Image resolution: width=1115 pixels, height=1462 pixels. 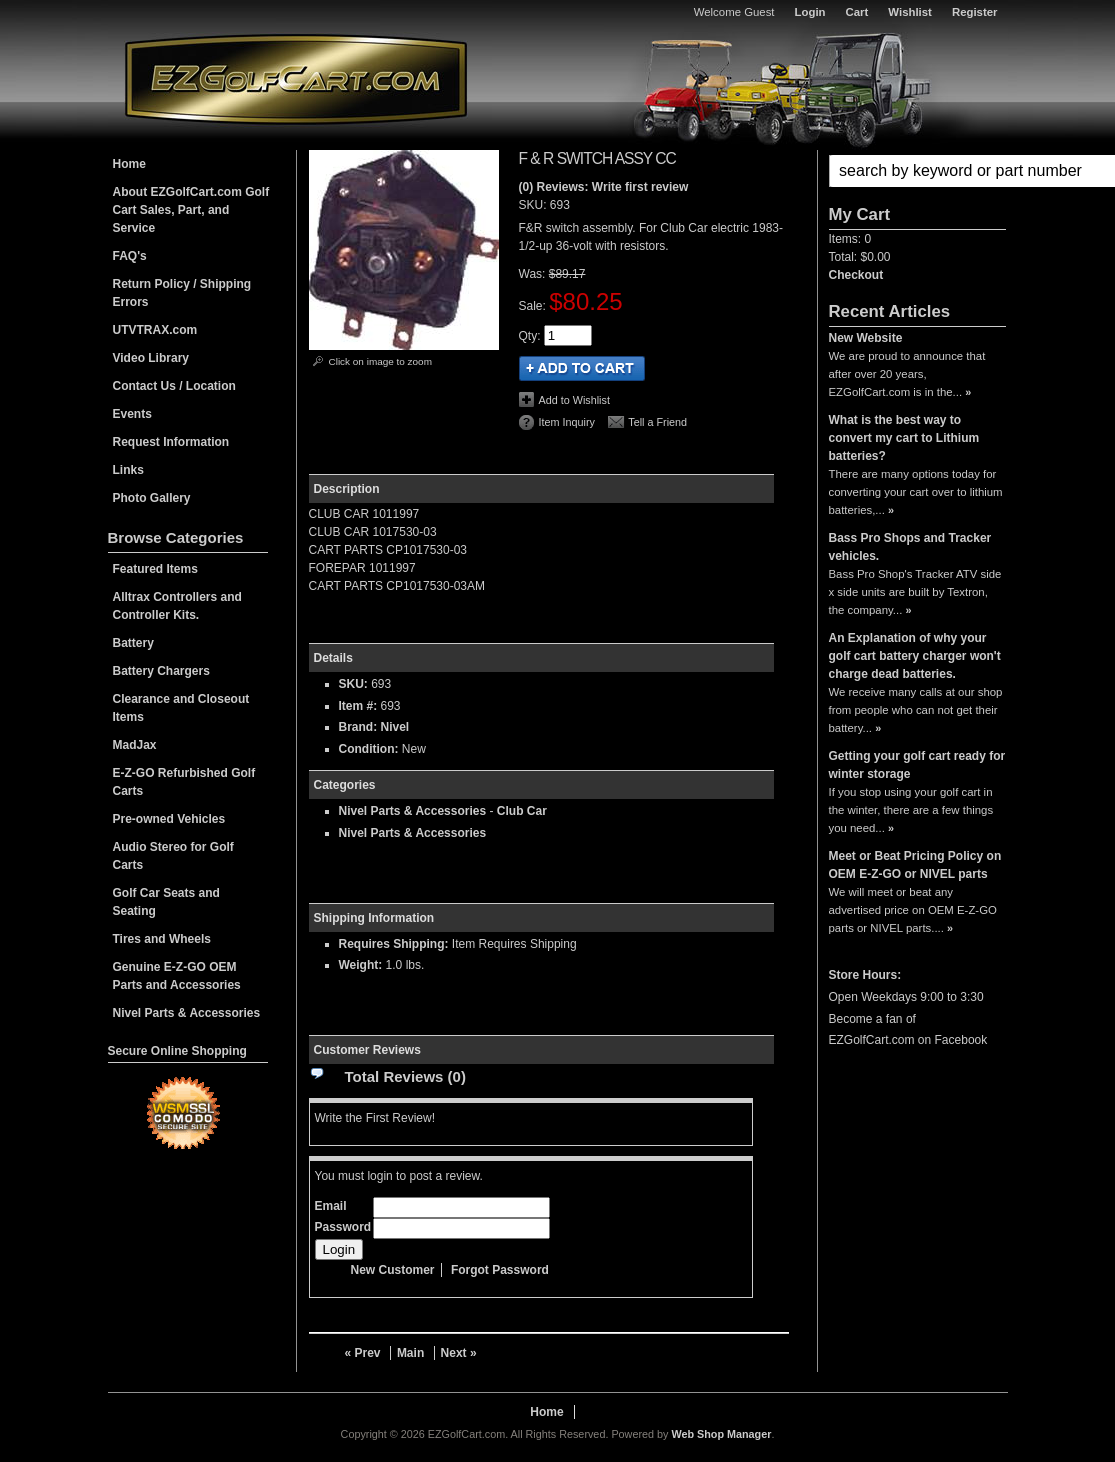 I want to click on [button], so click(x=917, y=171).